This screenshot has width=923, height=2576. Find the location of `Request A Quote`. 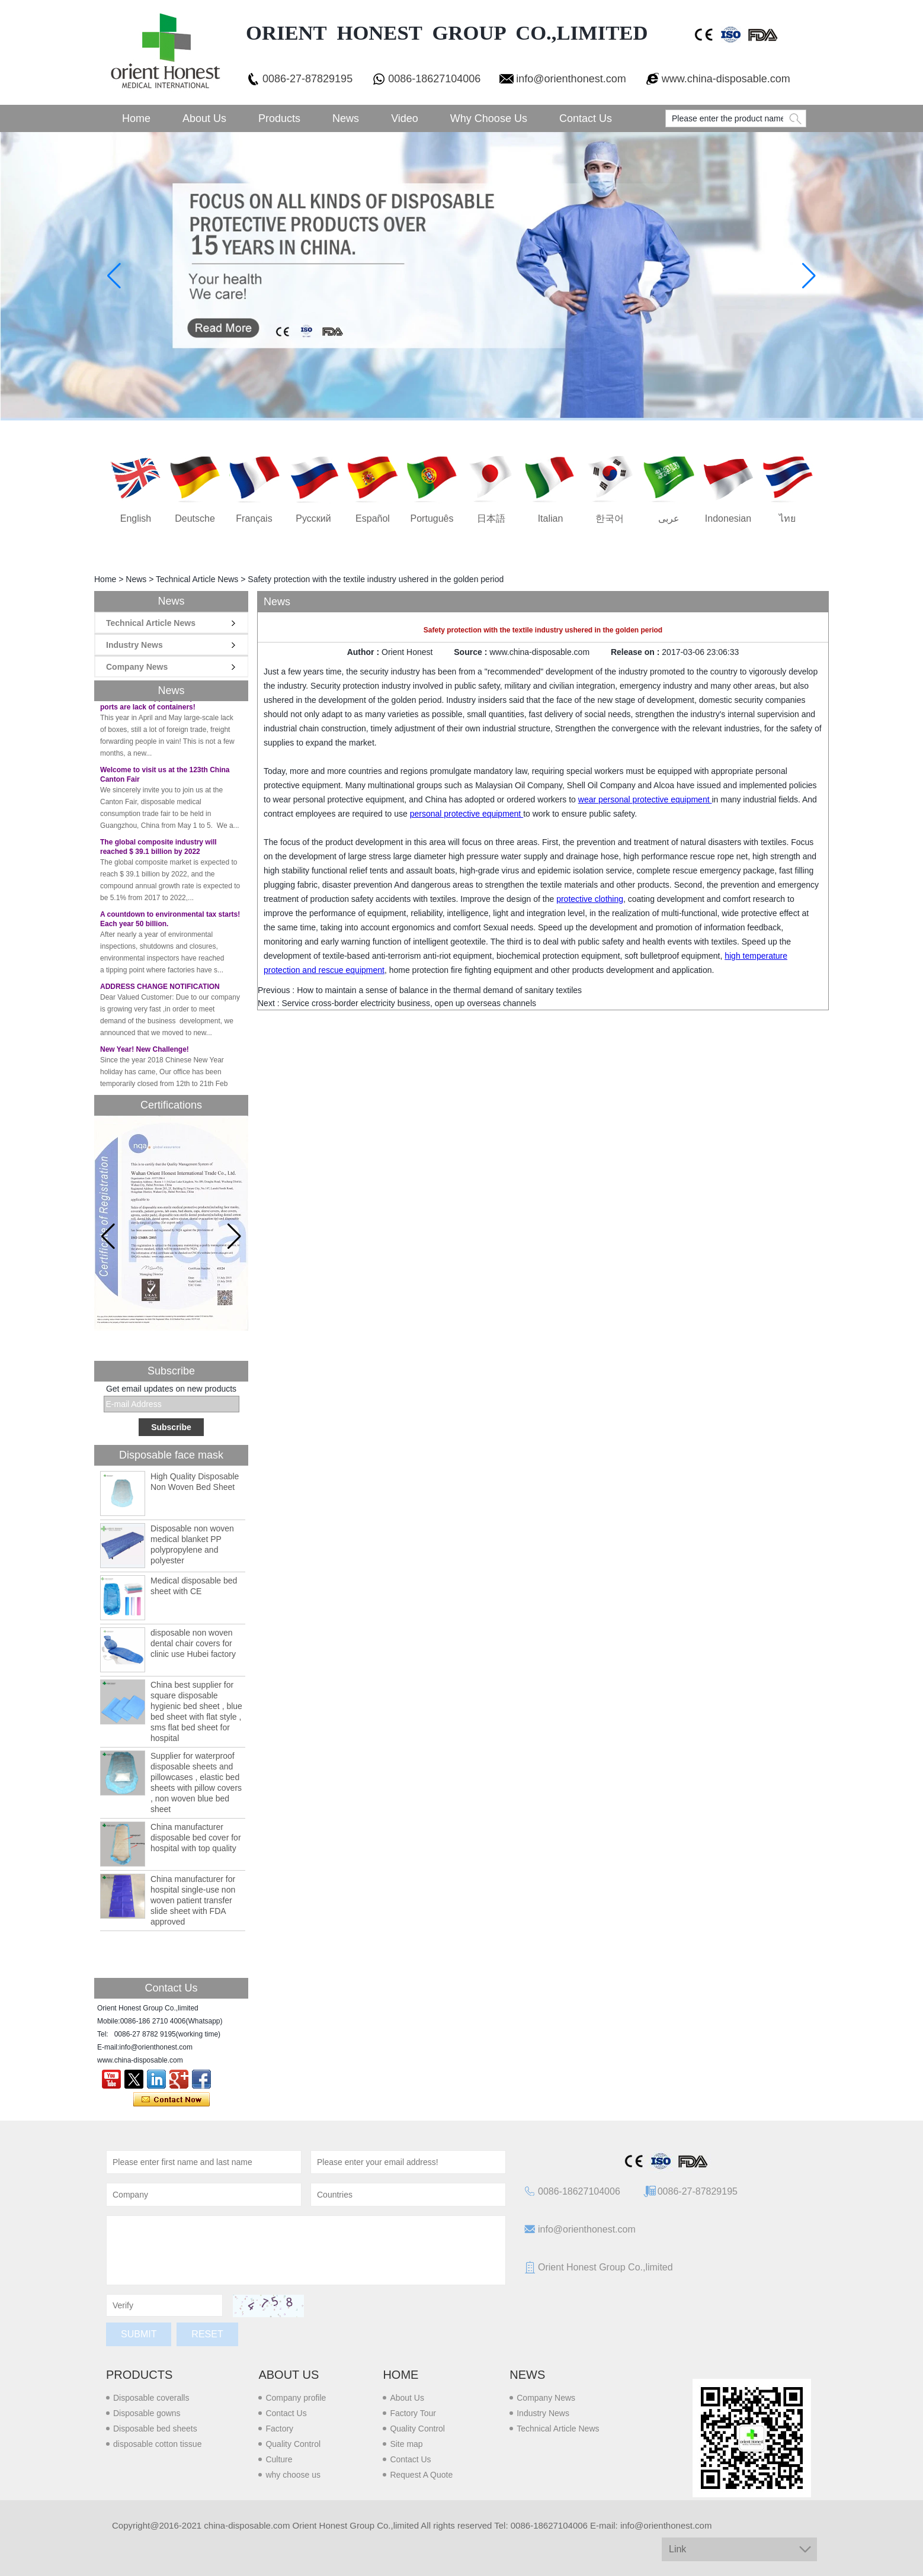

Request A Quote is located at coordinates (421, 2474).